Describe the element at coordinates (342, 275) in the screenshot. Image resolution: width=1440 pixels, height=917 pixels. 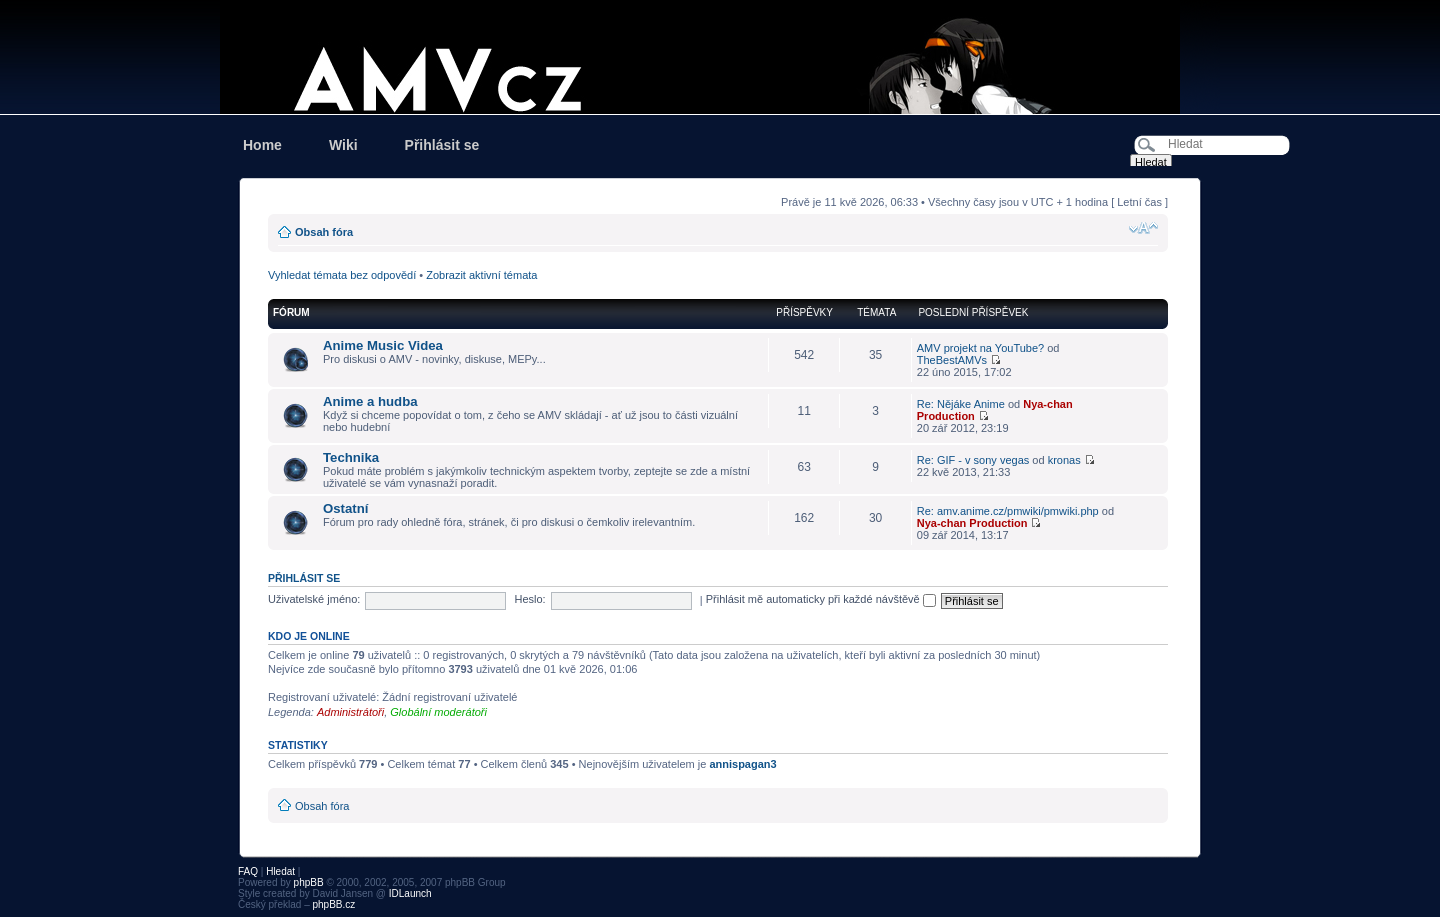
I see `Vyhledat témata bez odpovědí` at that location.